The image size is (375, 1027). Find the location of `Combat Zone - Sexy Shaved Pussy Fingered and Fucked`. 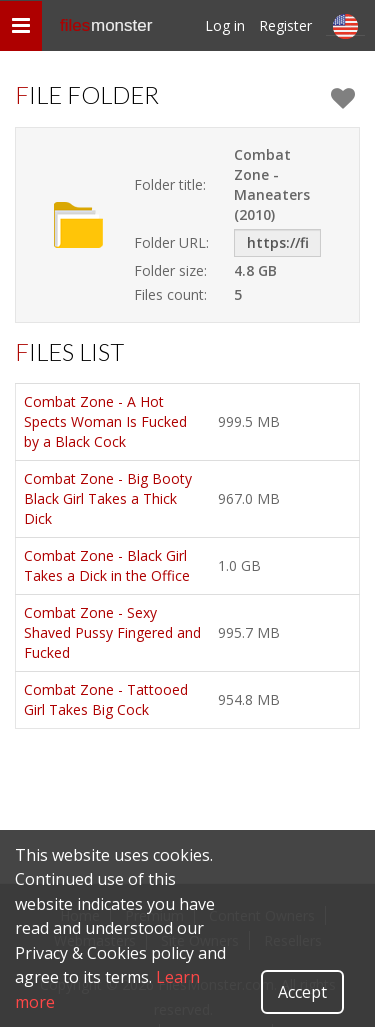

Combat Zone - Sexy Shaved Pussy Fingered and Fucked is located at coordinates (112, 632).